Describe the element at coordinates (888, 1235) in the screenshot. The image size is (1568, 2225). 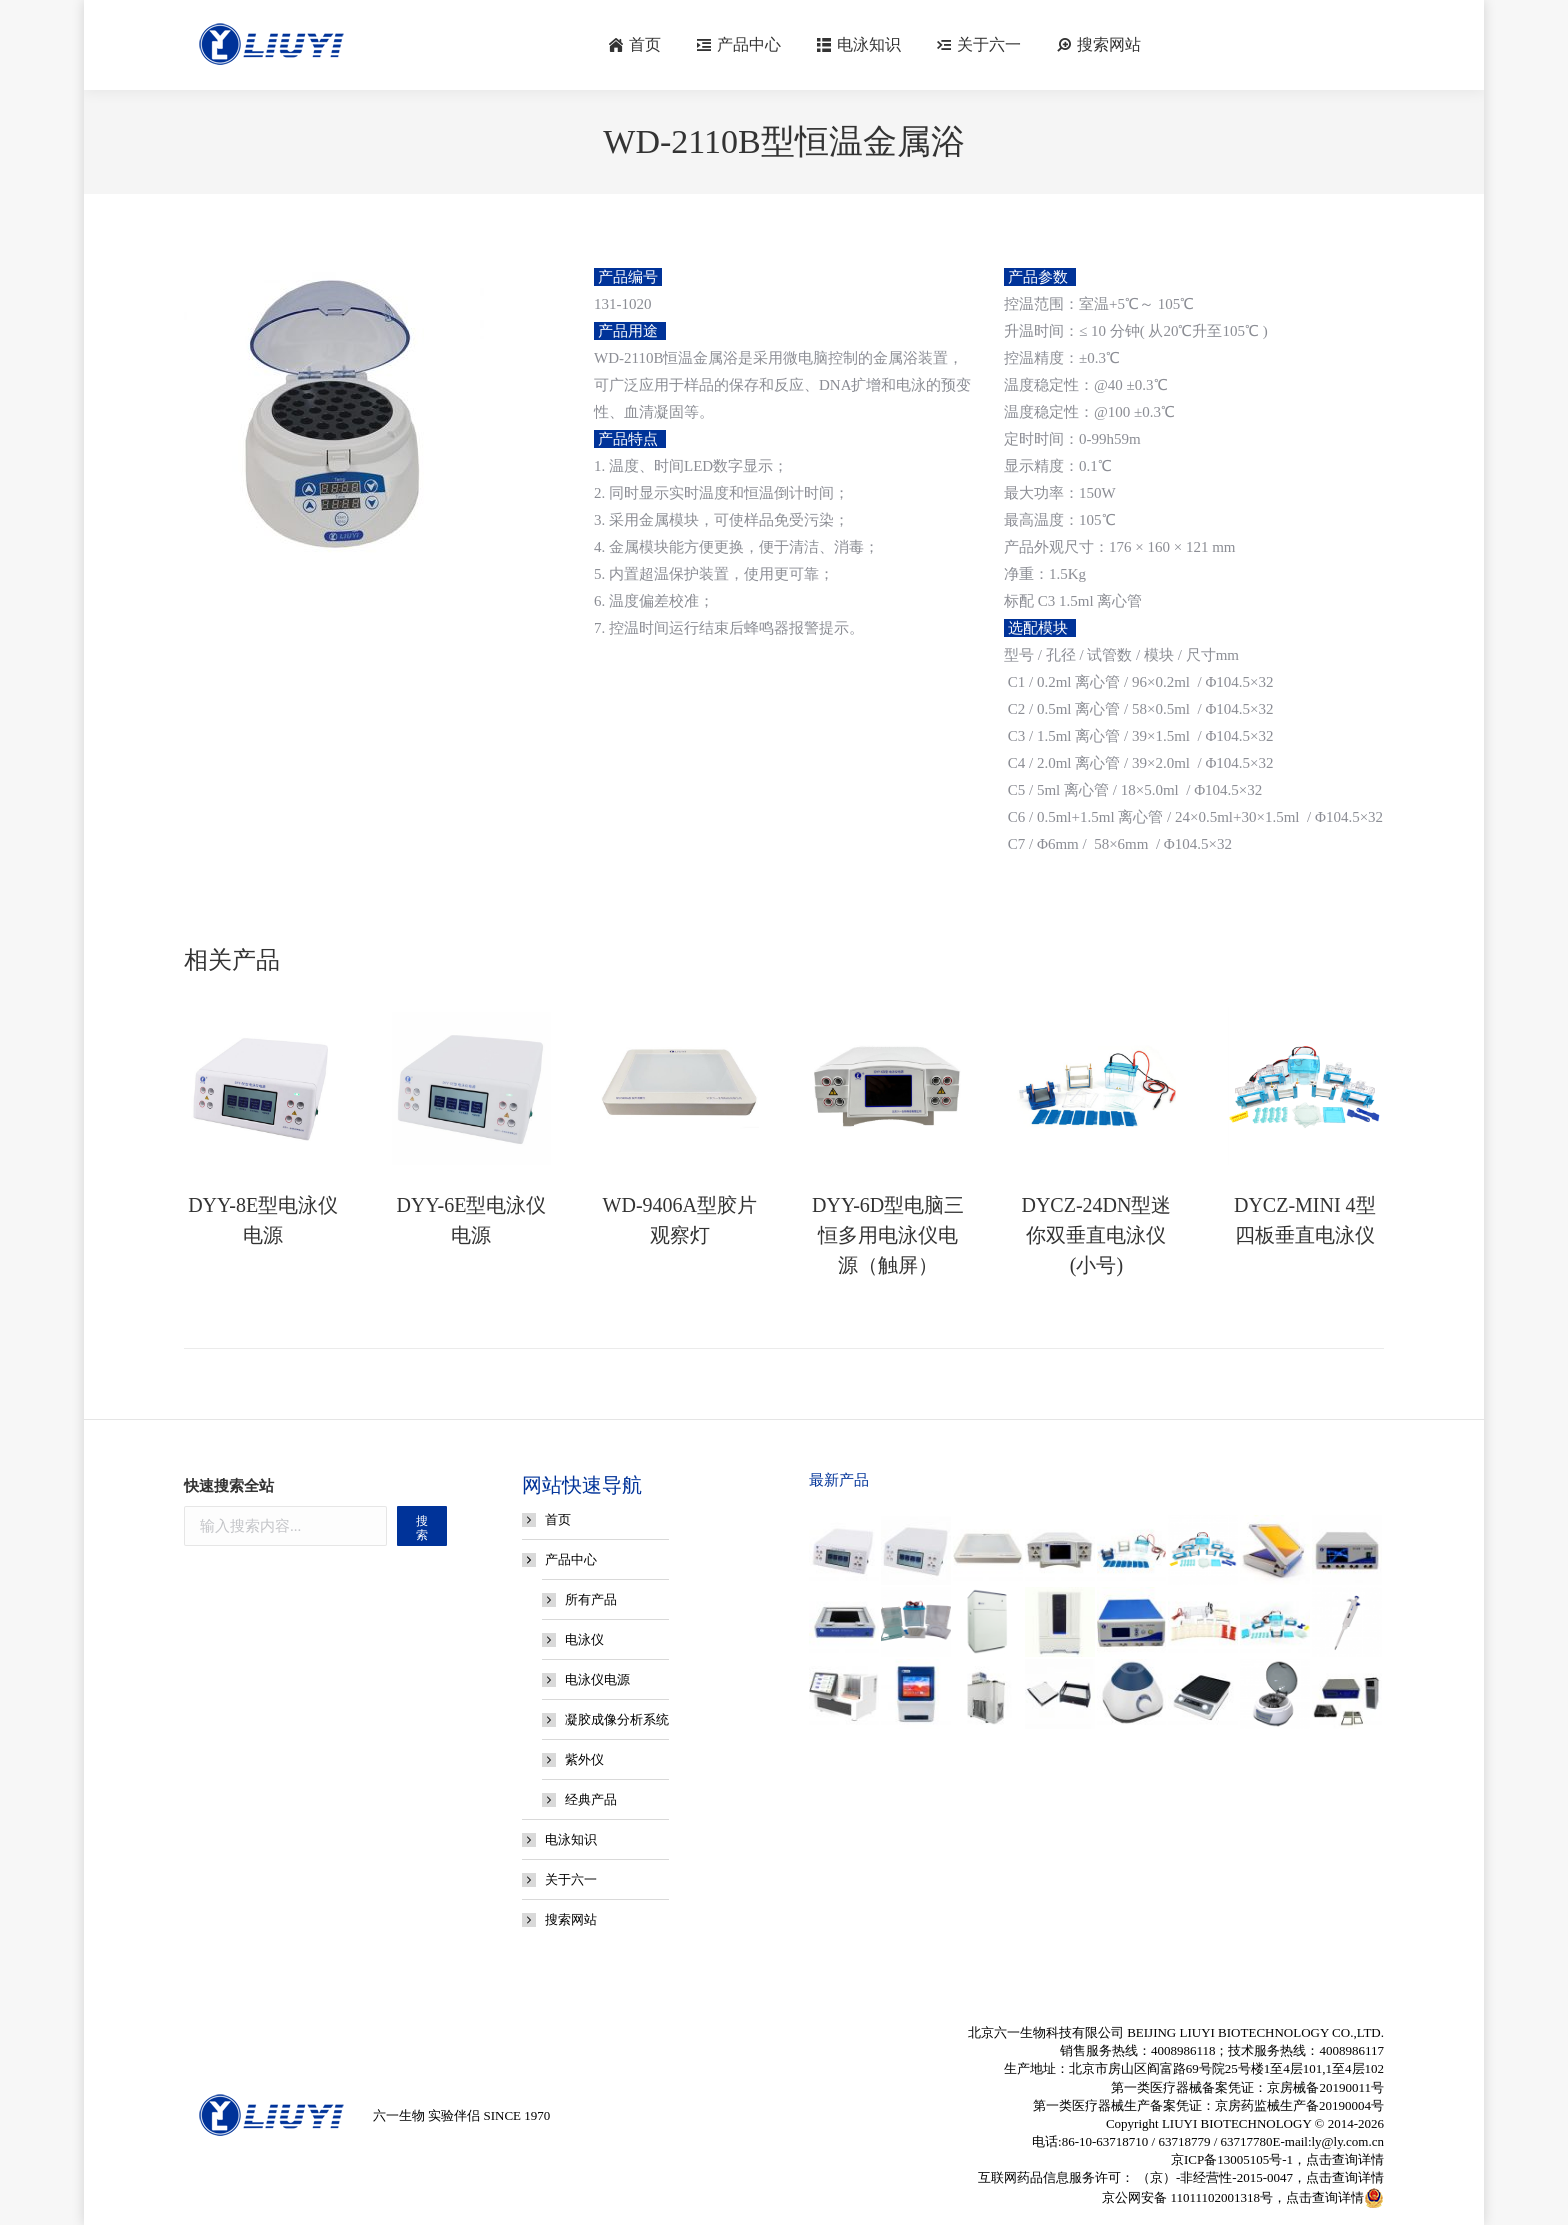
I see `DYY-6D型电脑三恒多用电泳仪电源（触屏）` at that location.